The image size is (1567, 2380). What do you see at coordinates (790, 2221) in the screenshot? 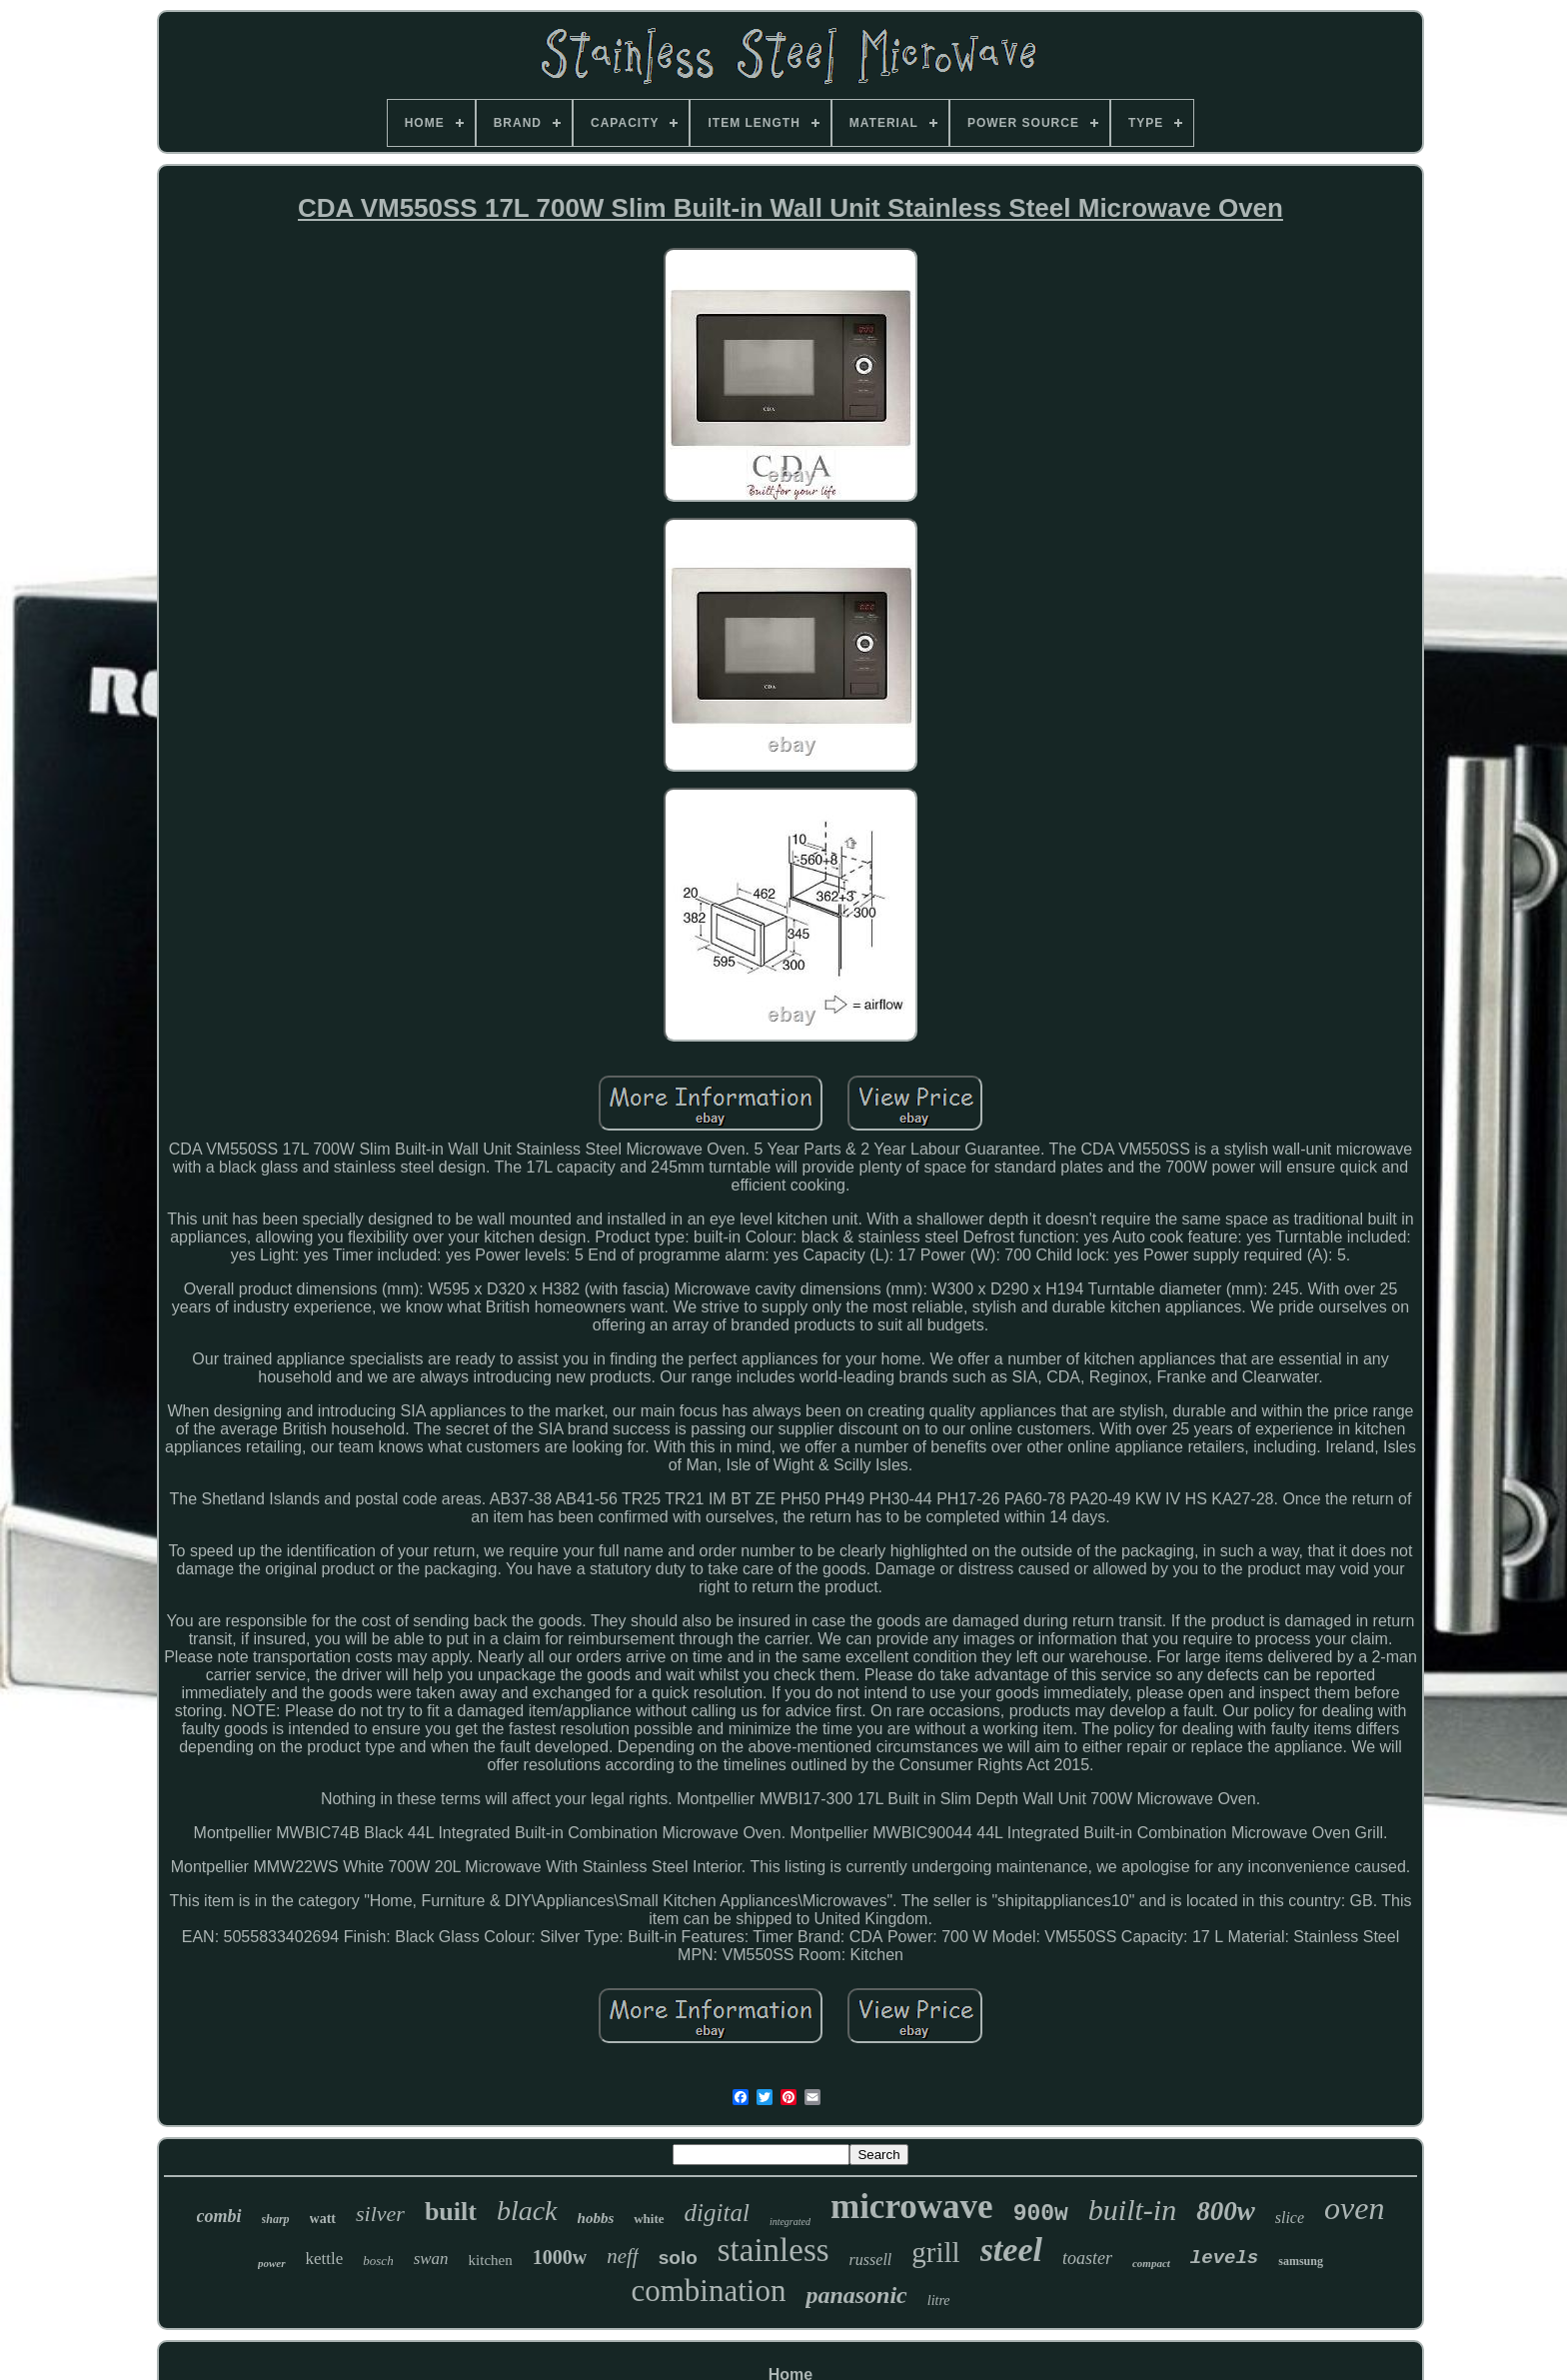
I see `integrated` at bounding box center [790, 2221].